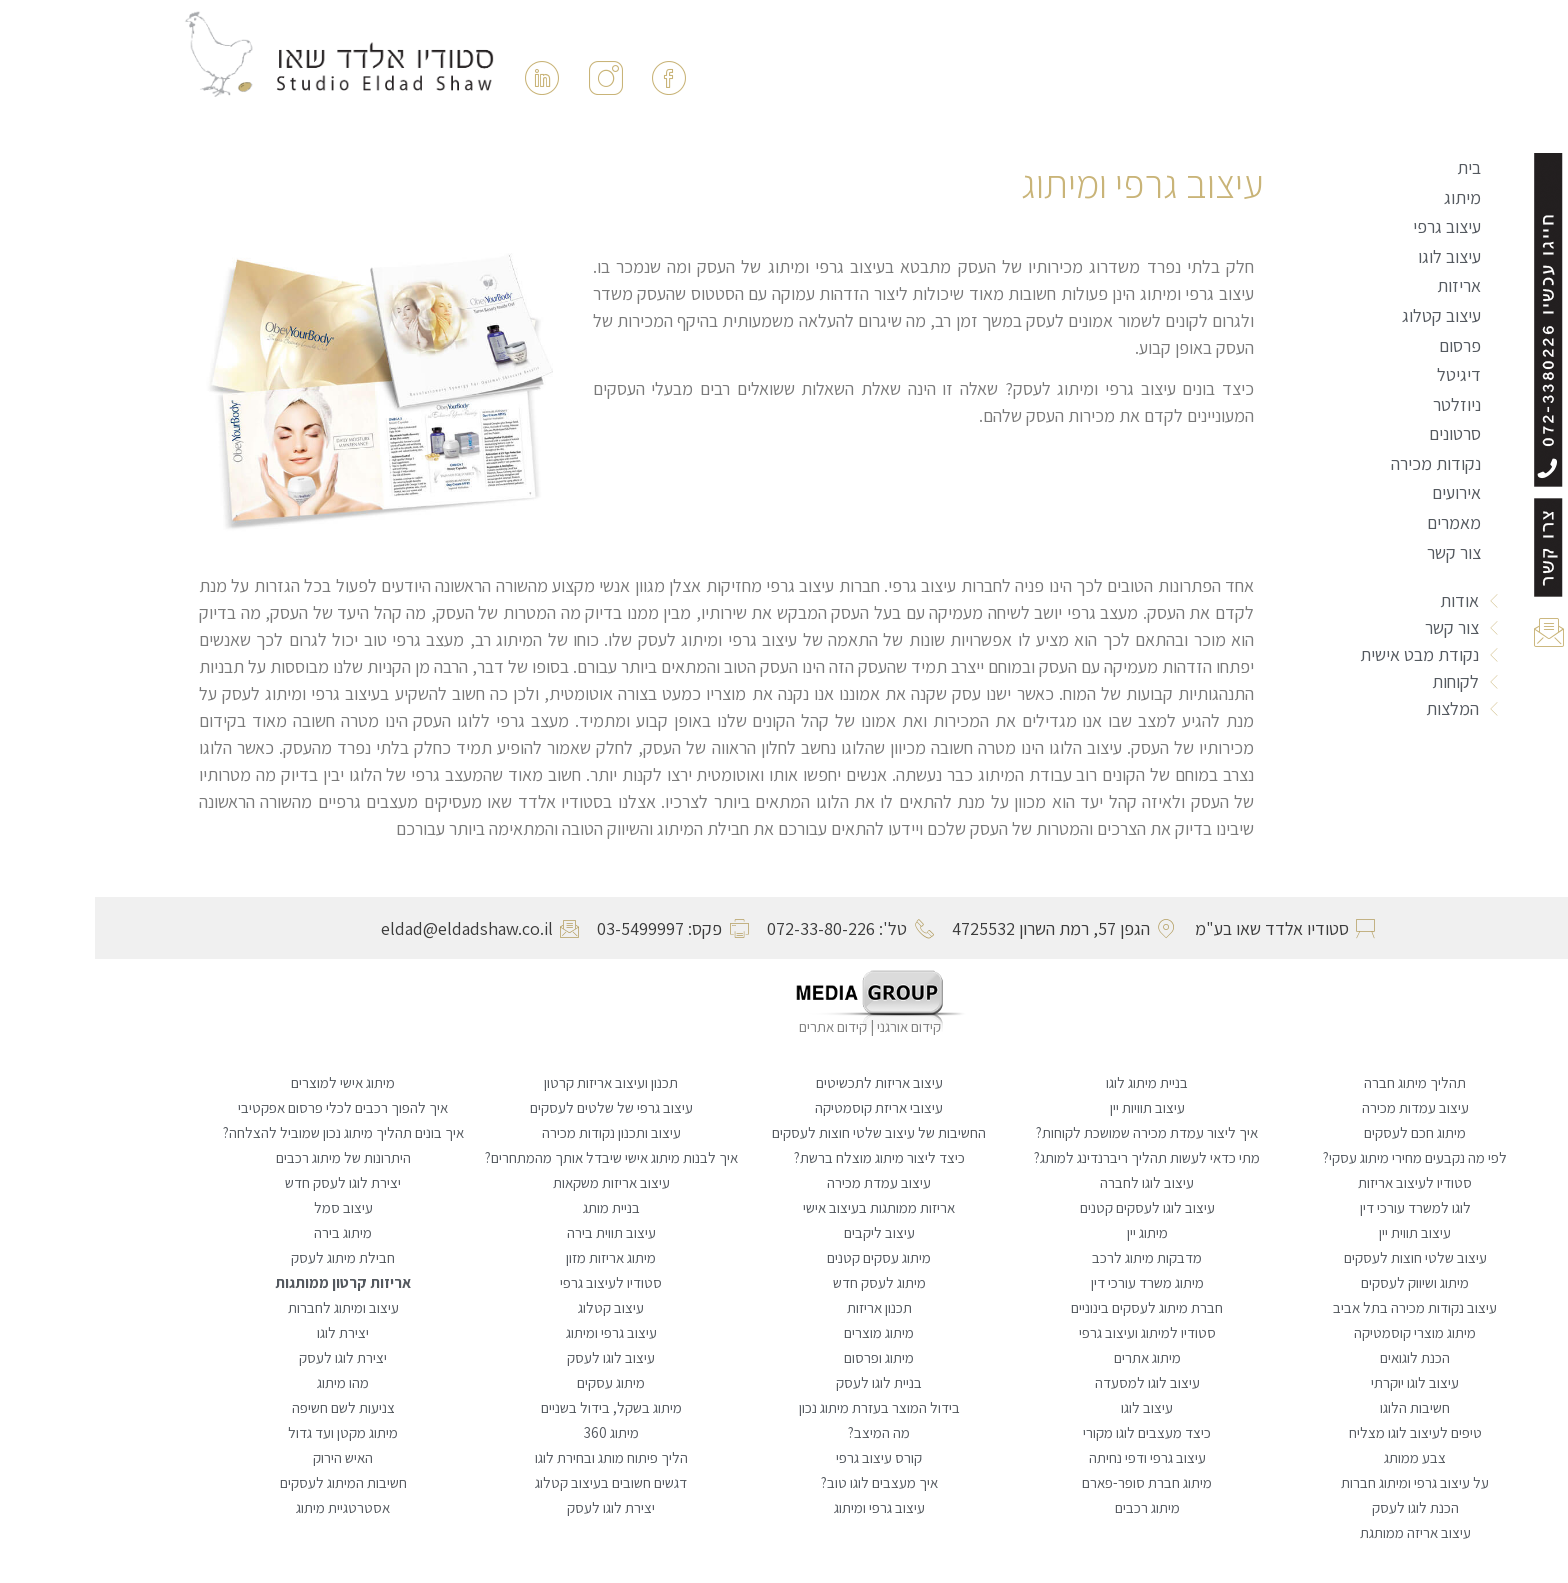 The height and width of the screenshot is (1583, 1568). Describe the element at coordinates (1364, 374) in the screenshot. I see `דיגיטל` at that location.